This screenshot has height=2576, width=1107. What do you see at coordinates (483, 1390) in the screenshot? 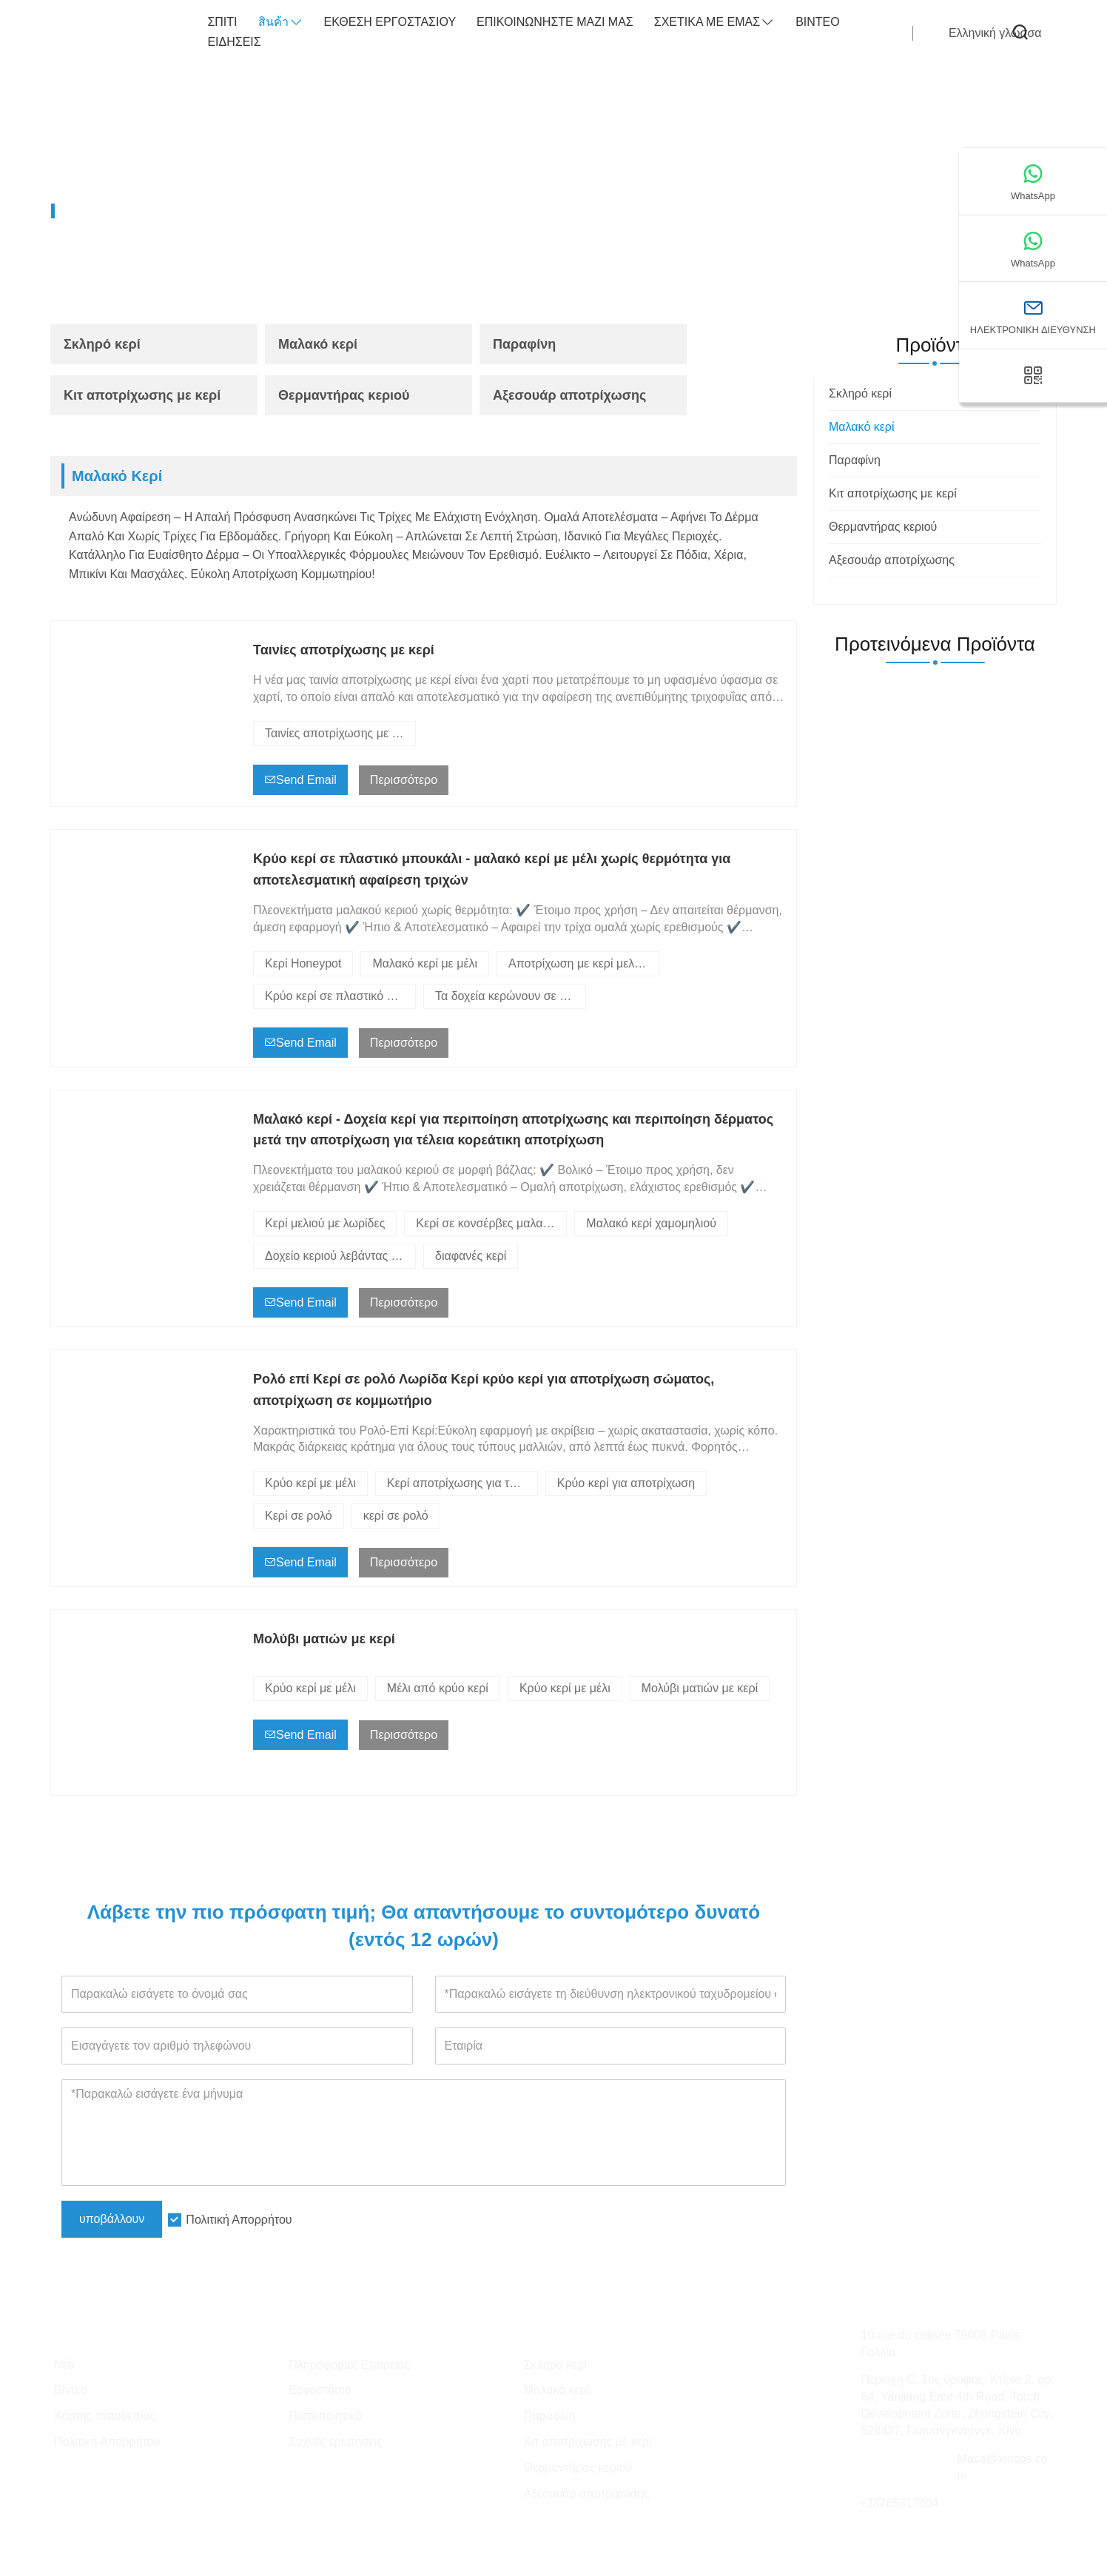
I see `Ρολό επί Κερί σε ρολό Λωρίδα Κερί κρύο κερί για αποτρίχωση σώματος, αποτρίχωση σε κομμωτήριο` at bounding box center [483, 1390].